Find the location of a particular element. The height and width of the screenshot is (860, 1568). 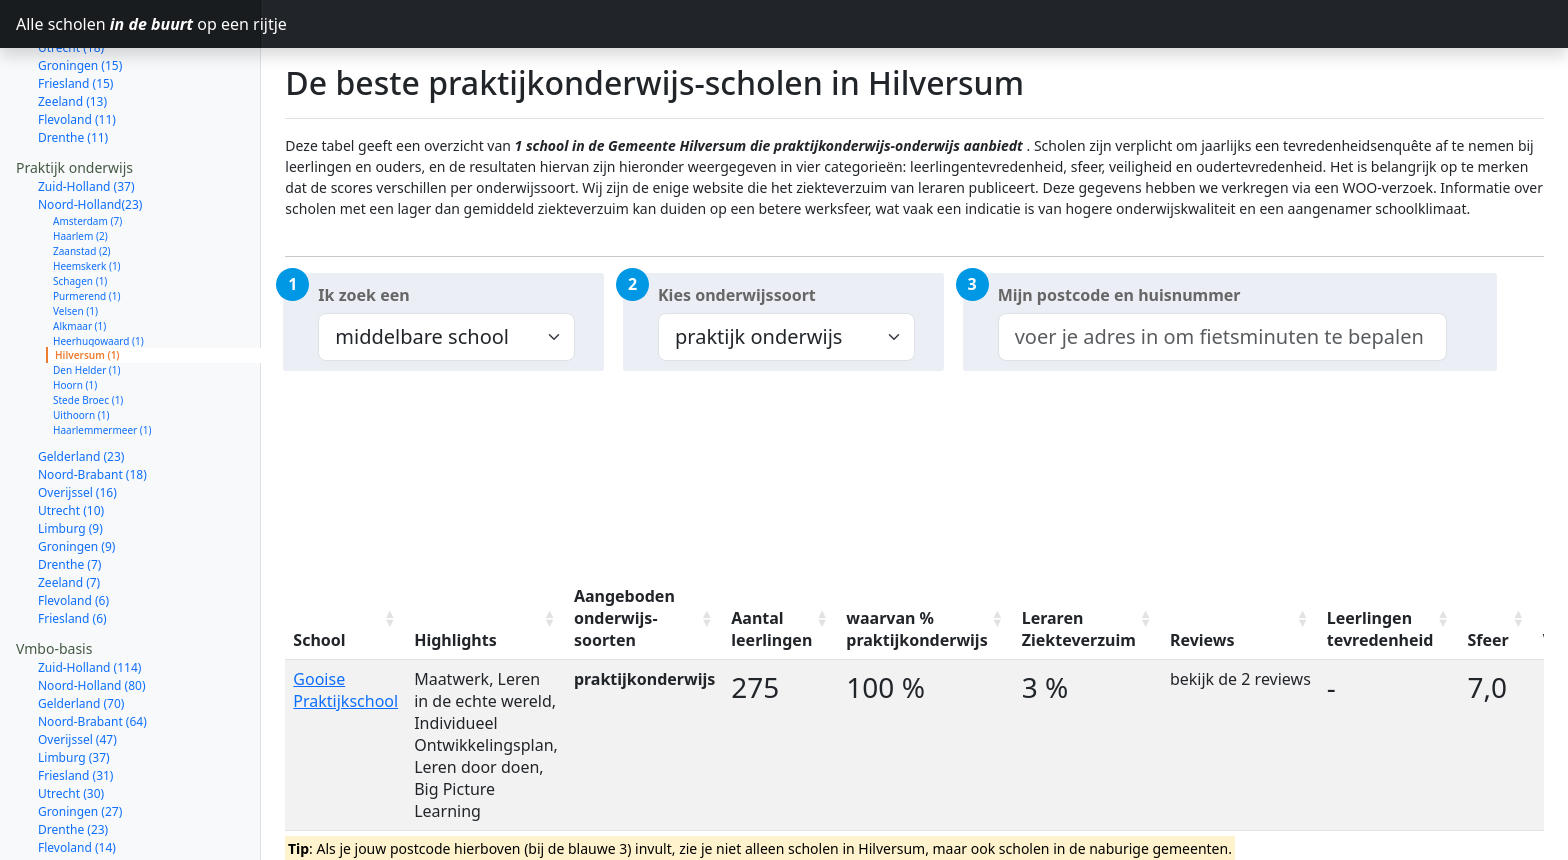

[combobox] is located at coordinates (1222, 337).